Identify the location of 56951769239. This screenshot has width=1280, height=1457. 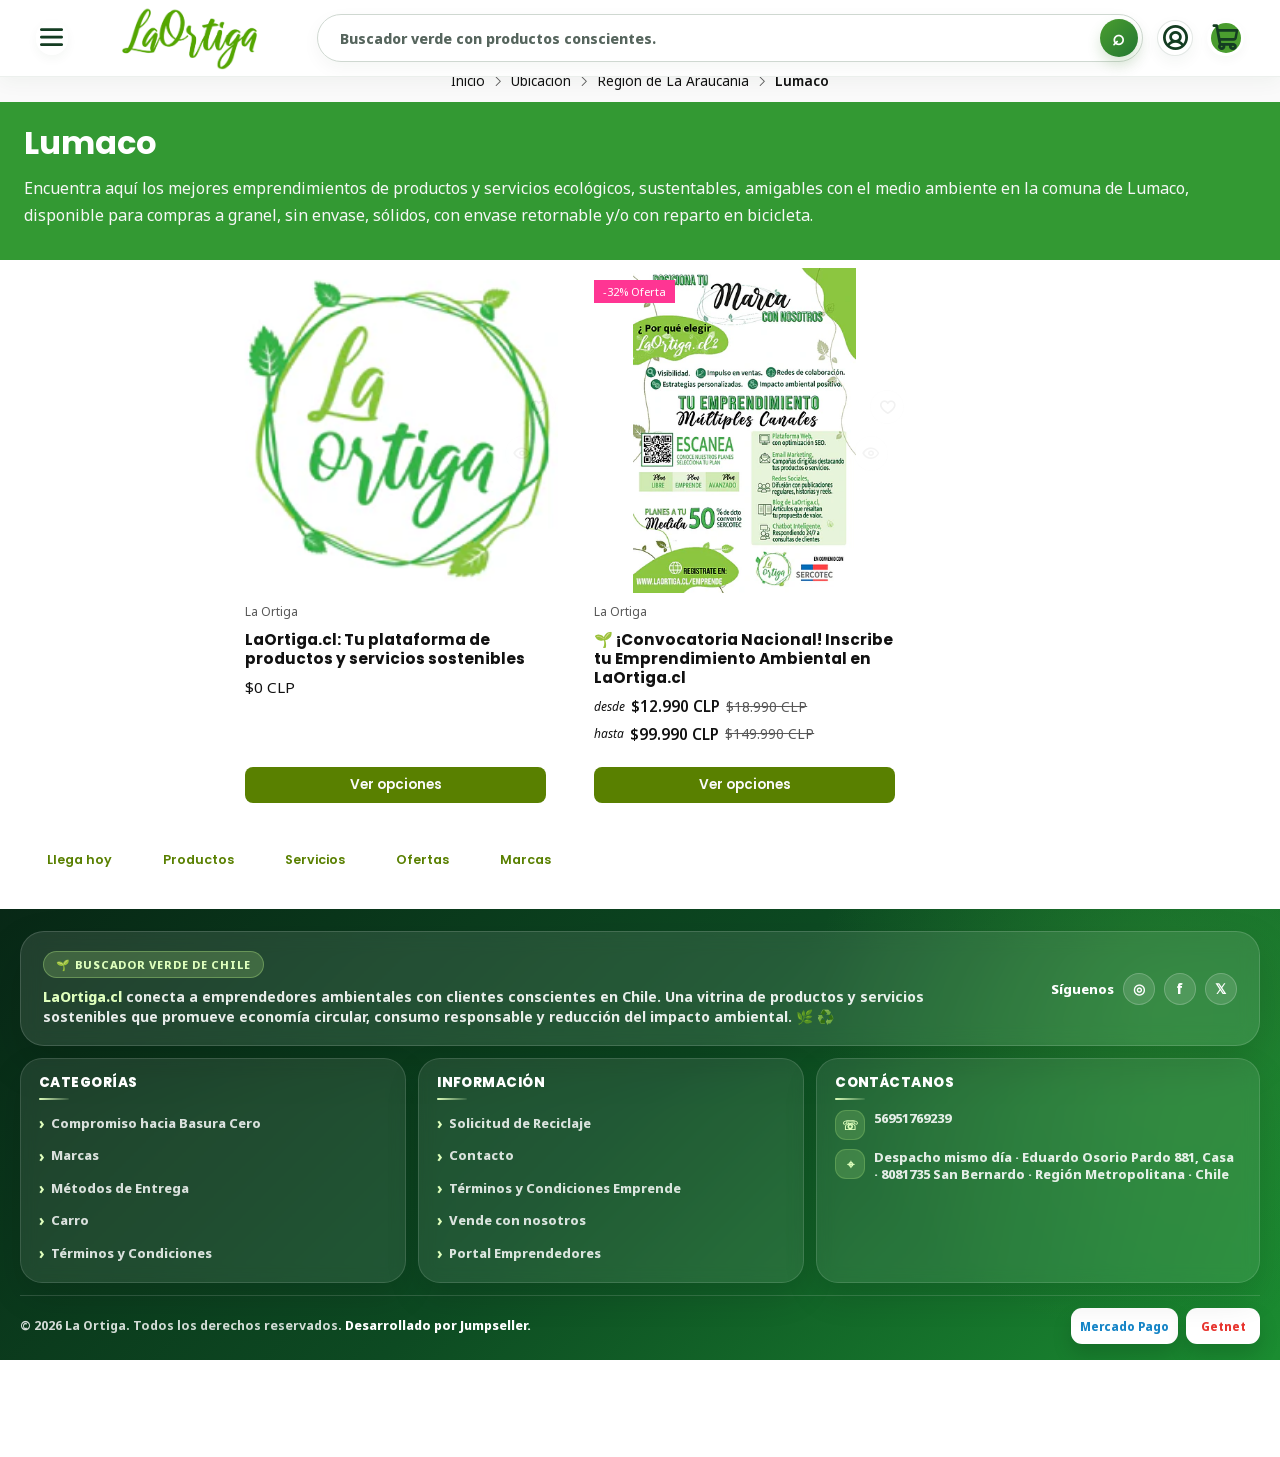
(912, 1215).